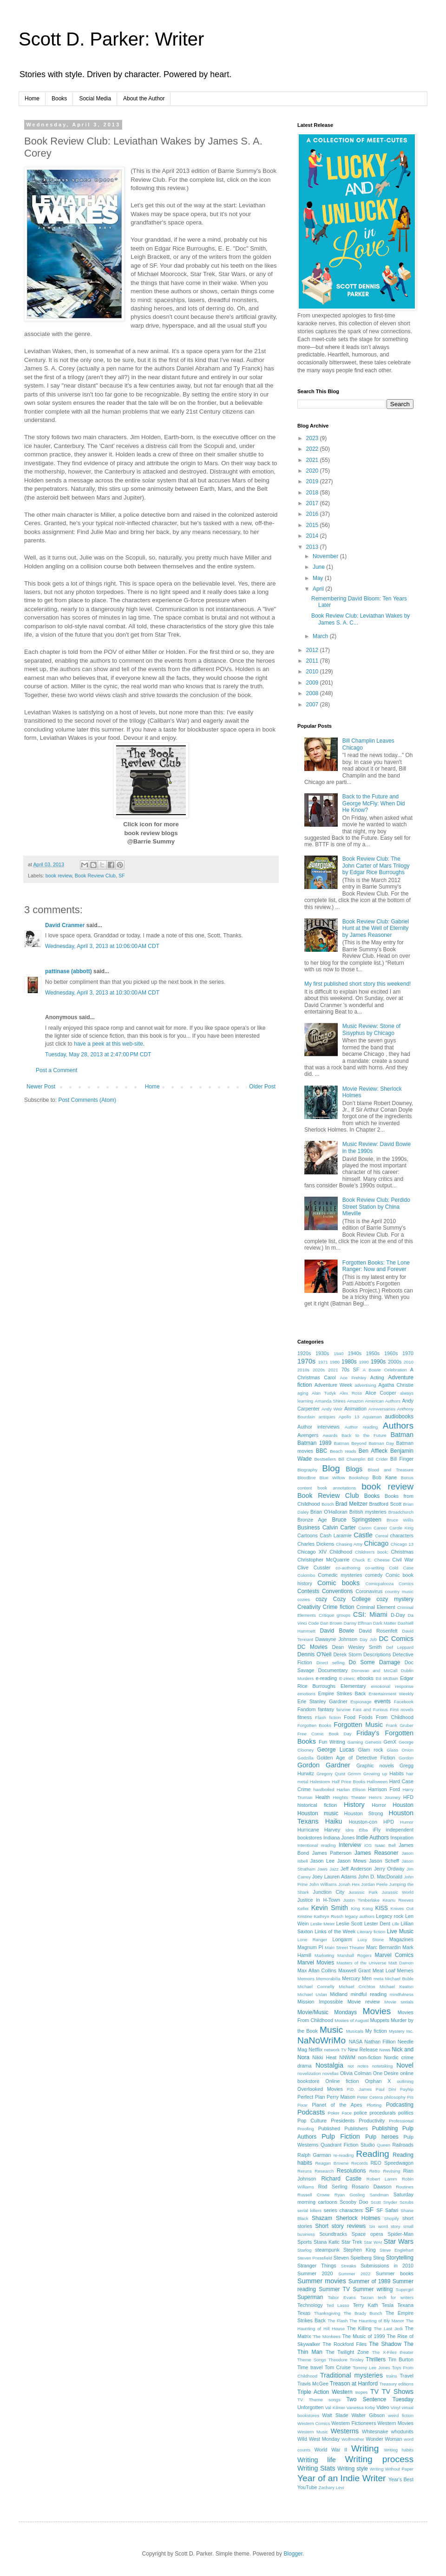 Image resolution: width=446 pixels, height=2576 pixels. What do you see at coordinates (358, 1623) in the screenshot?
I see `Danny Elfman` at bounding box center [358, 1623].